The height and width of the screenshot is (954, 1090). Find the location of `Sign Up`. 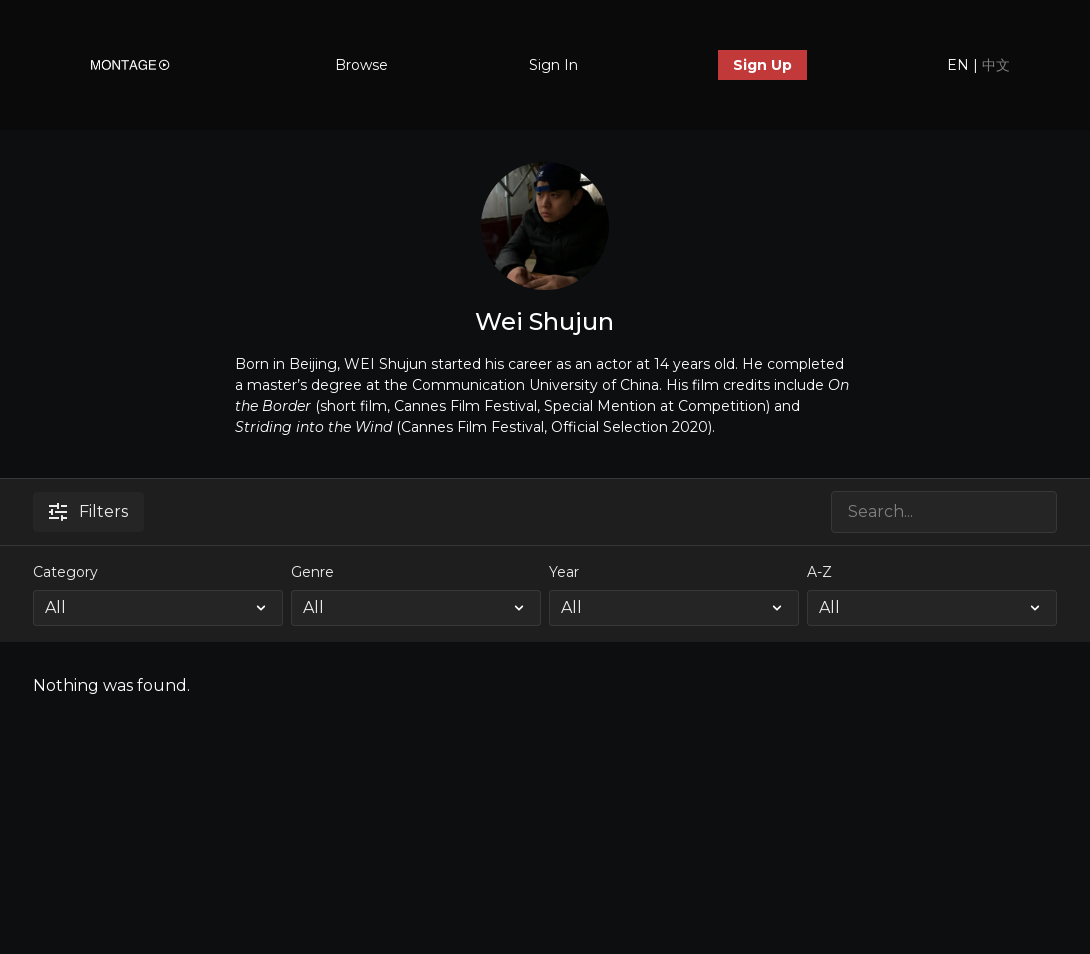

Sign Up is located at coordinates (762, 65).